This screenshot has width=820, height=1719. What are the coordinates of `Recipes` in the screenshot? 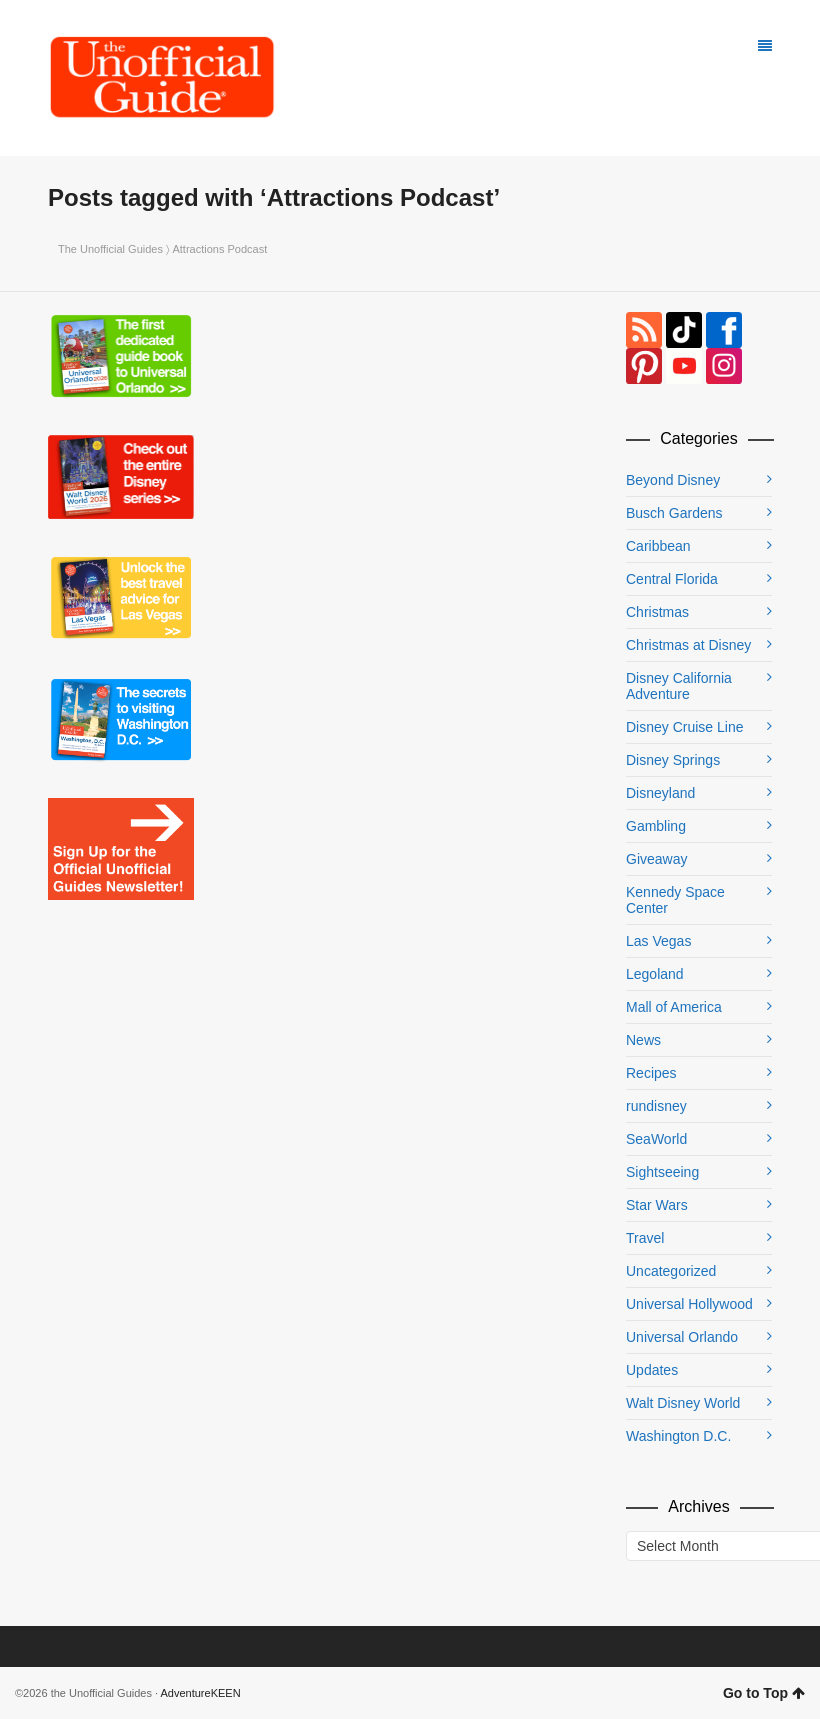 It's located at (651, 1073).